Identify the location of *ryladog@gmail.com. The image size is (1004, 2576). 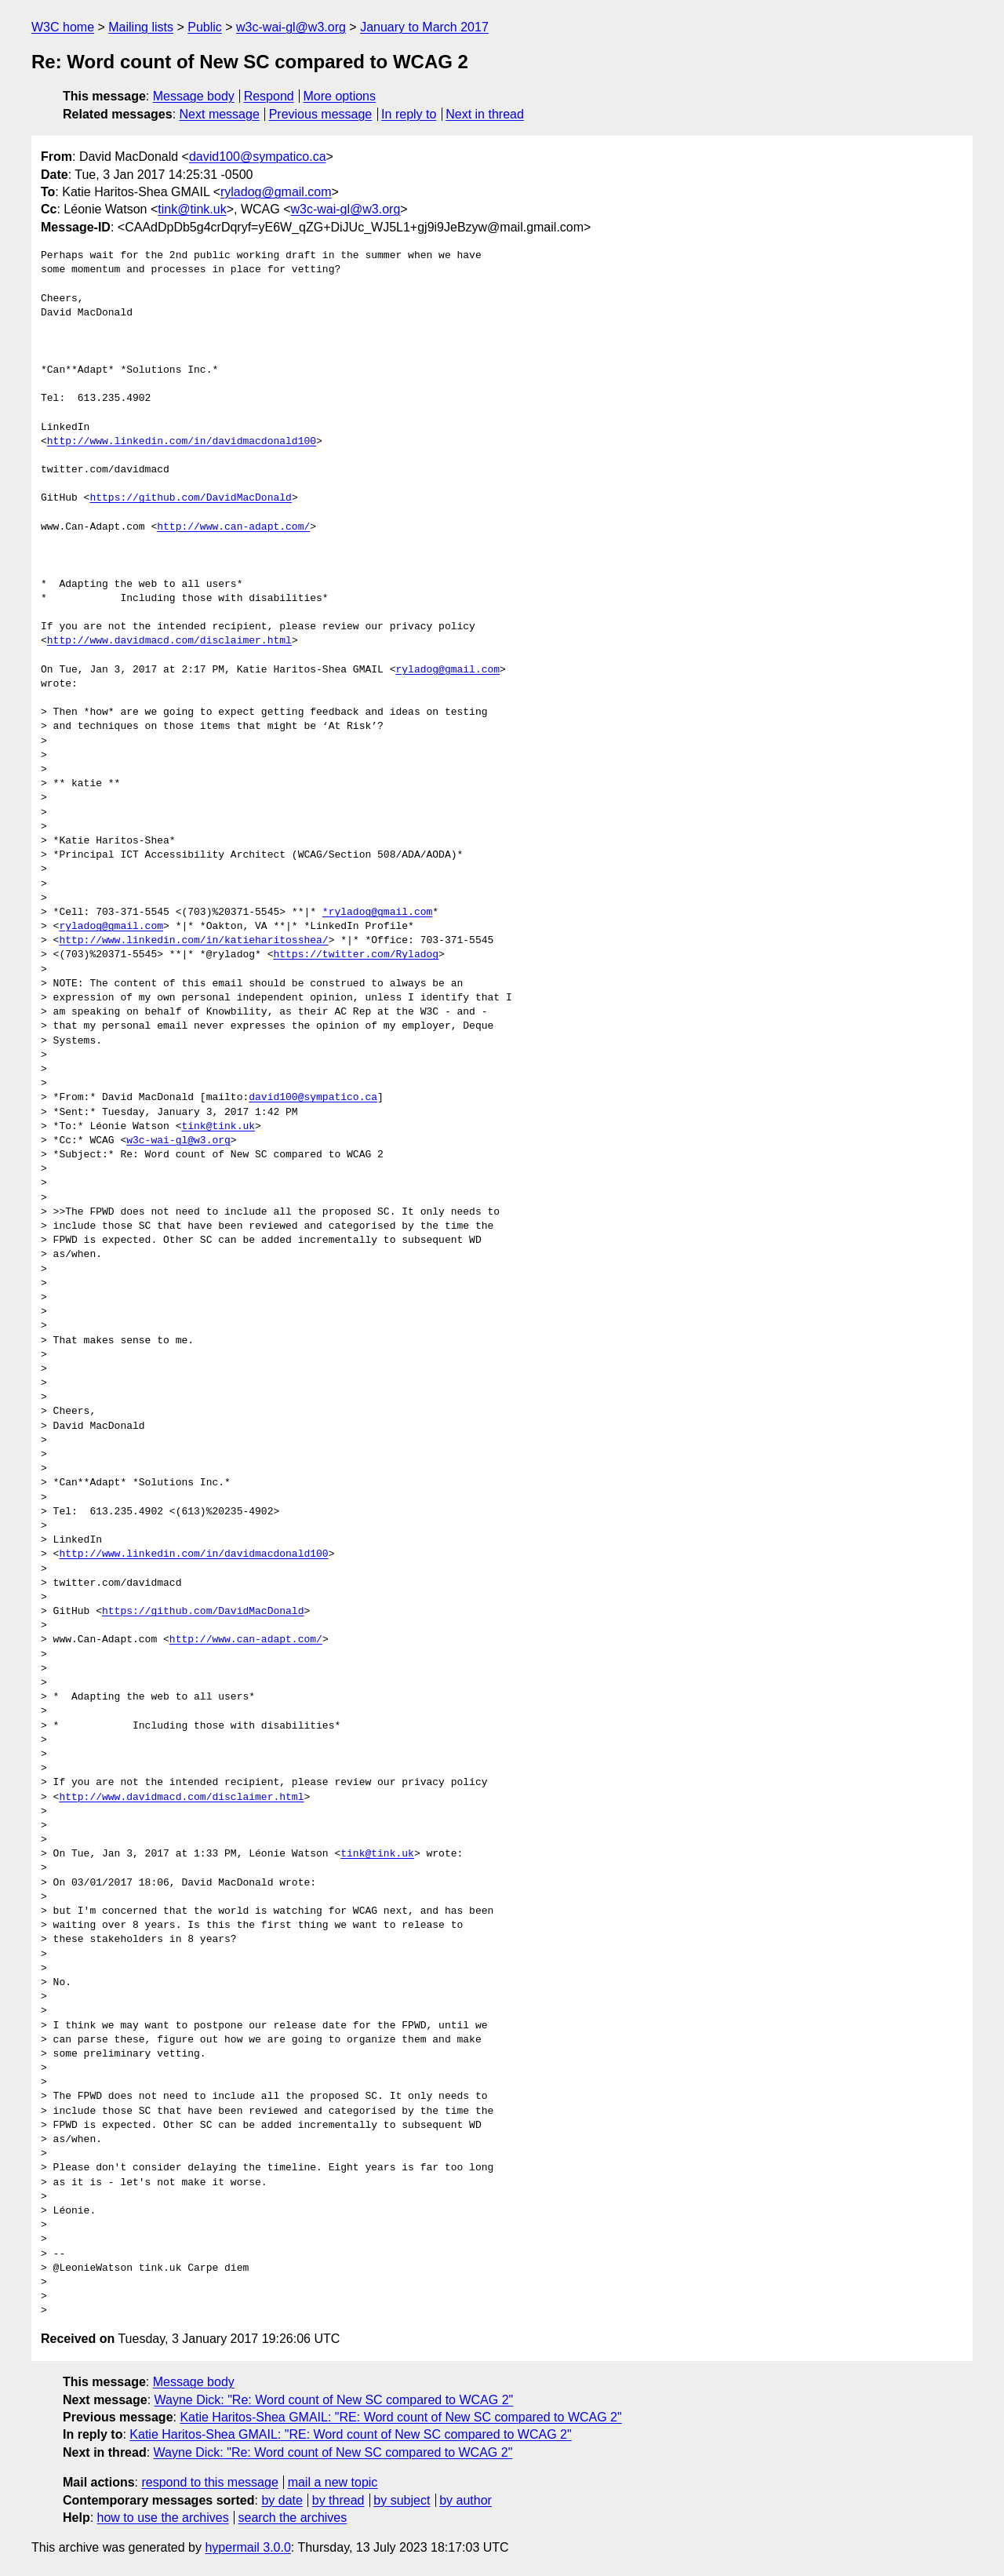
(377, 912).